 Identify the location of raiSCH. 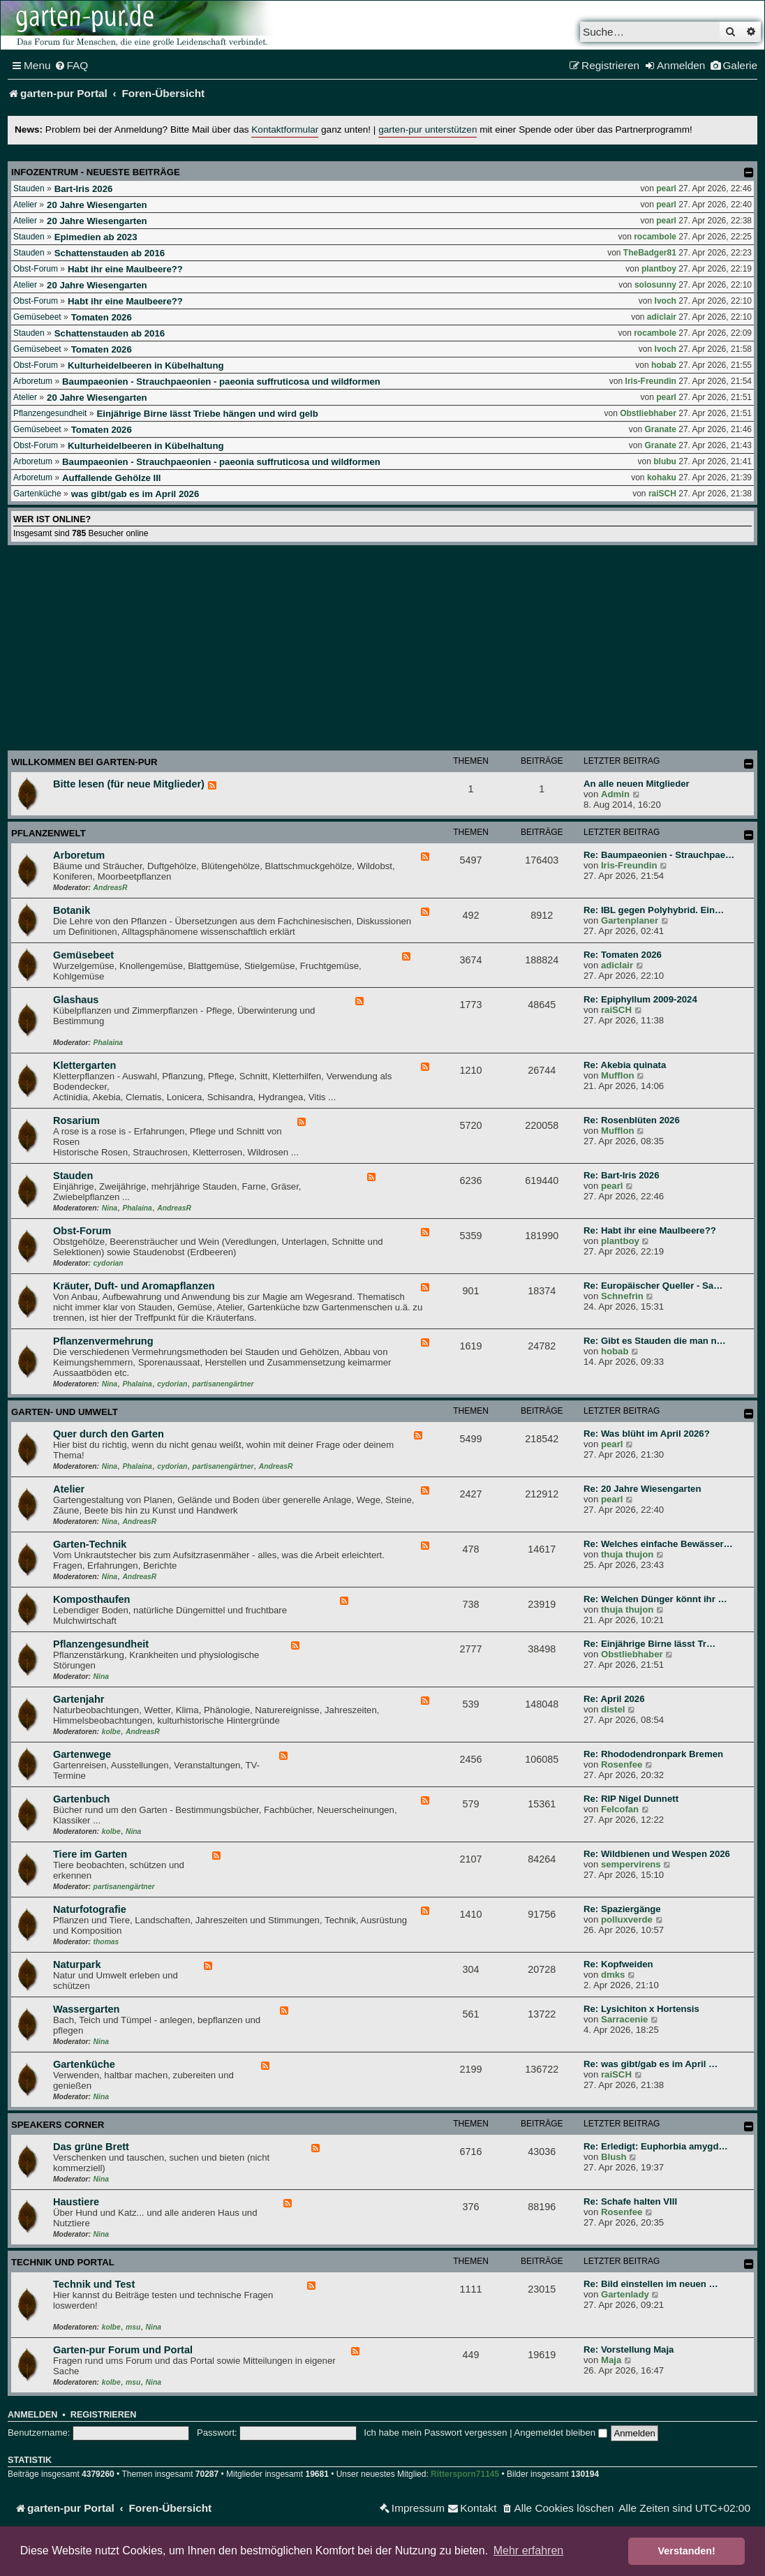
(662, 493).